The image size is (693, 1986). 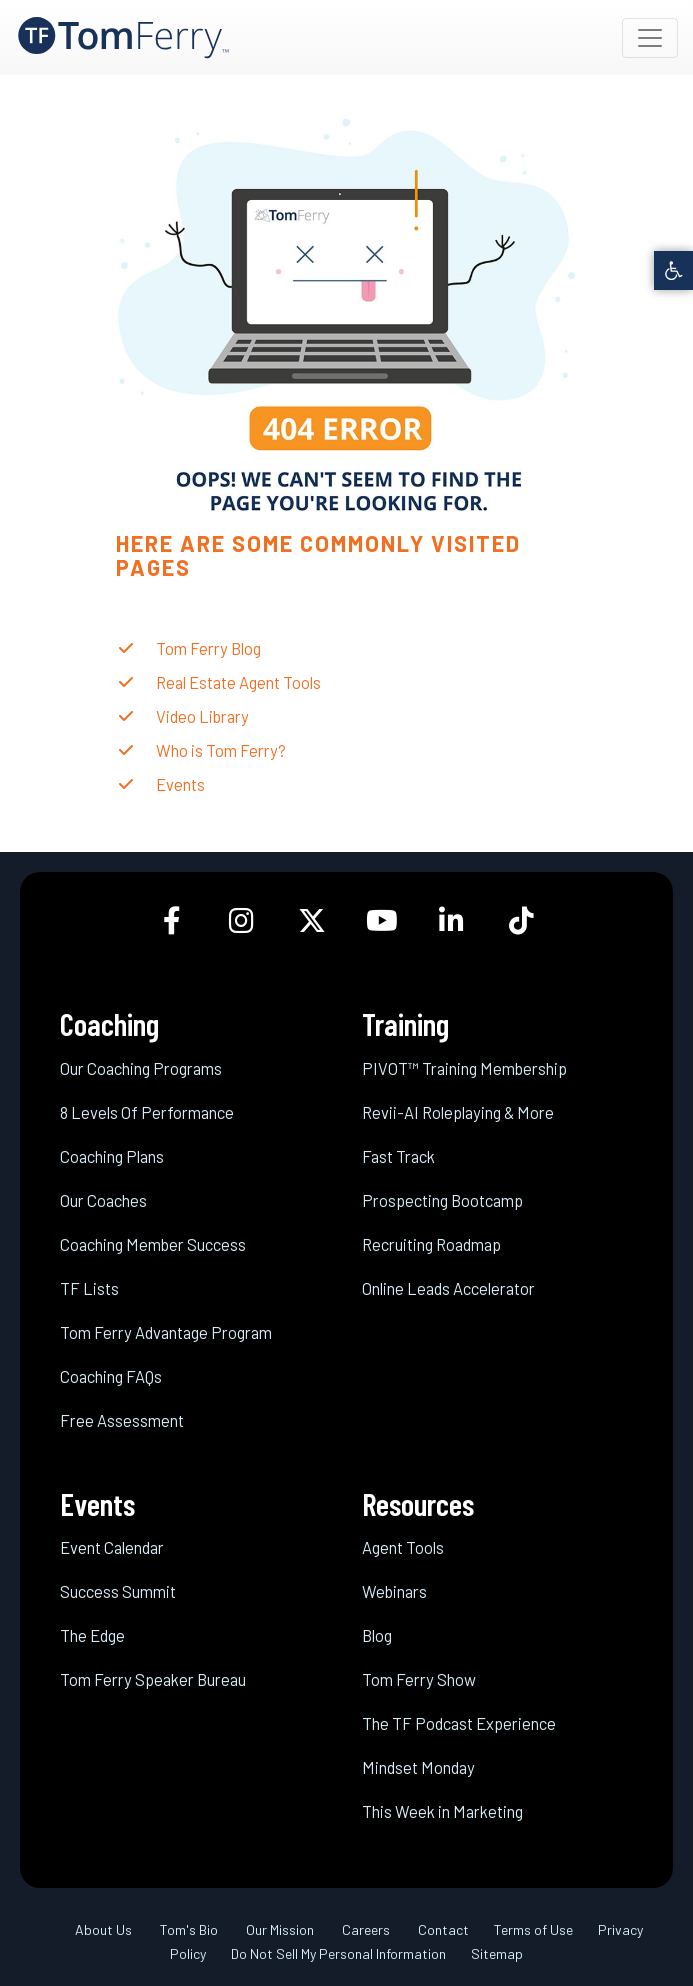 What do you see at coordinates (533, 1929) in the screenshot?
I see `Terms of Use [link]` at bounding box center [533, 1929].